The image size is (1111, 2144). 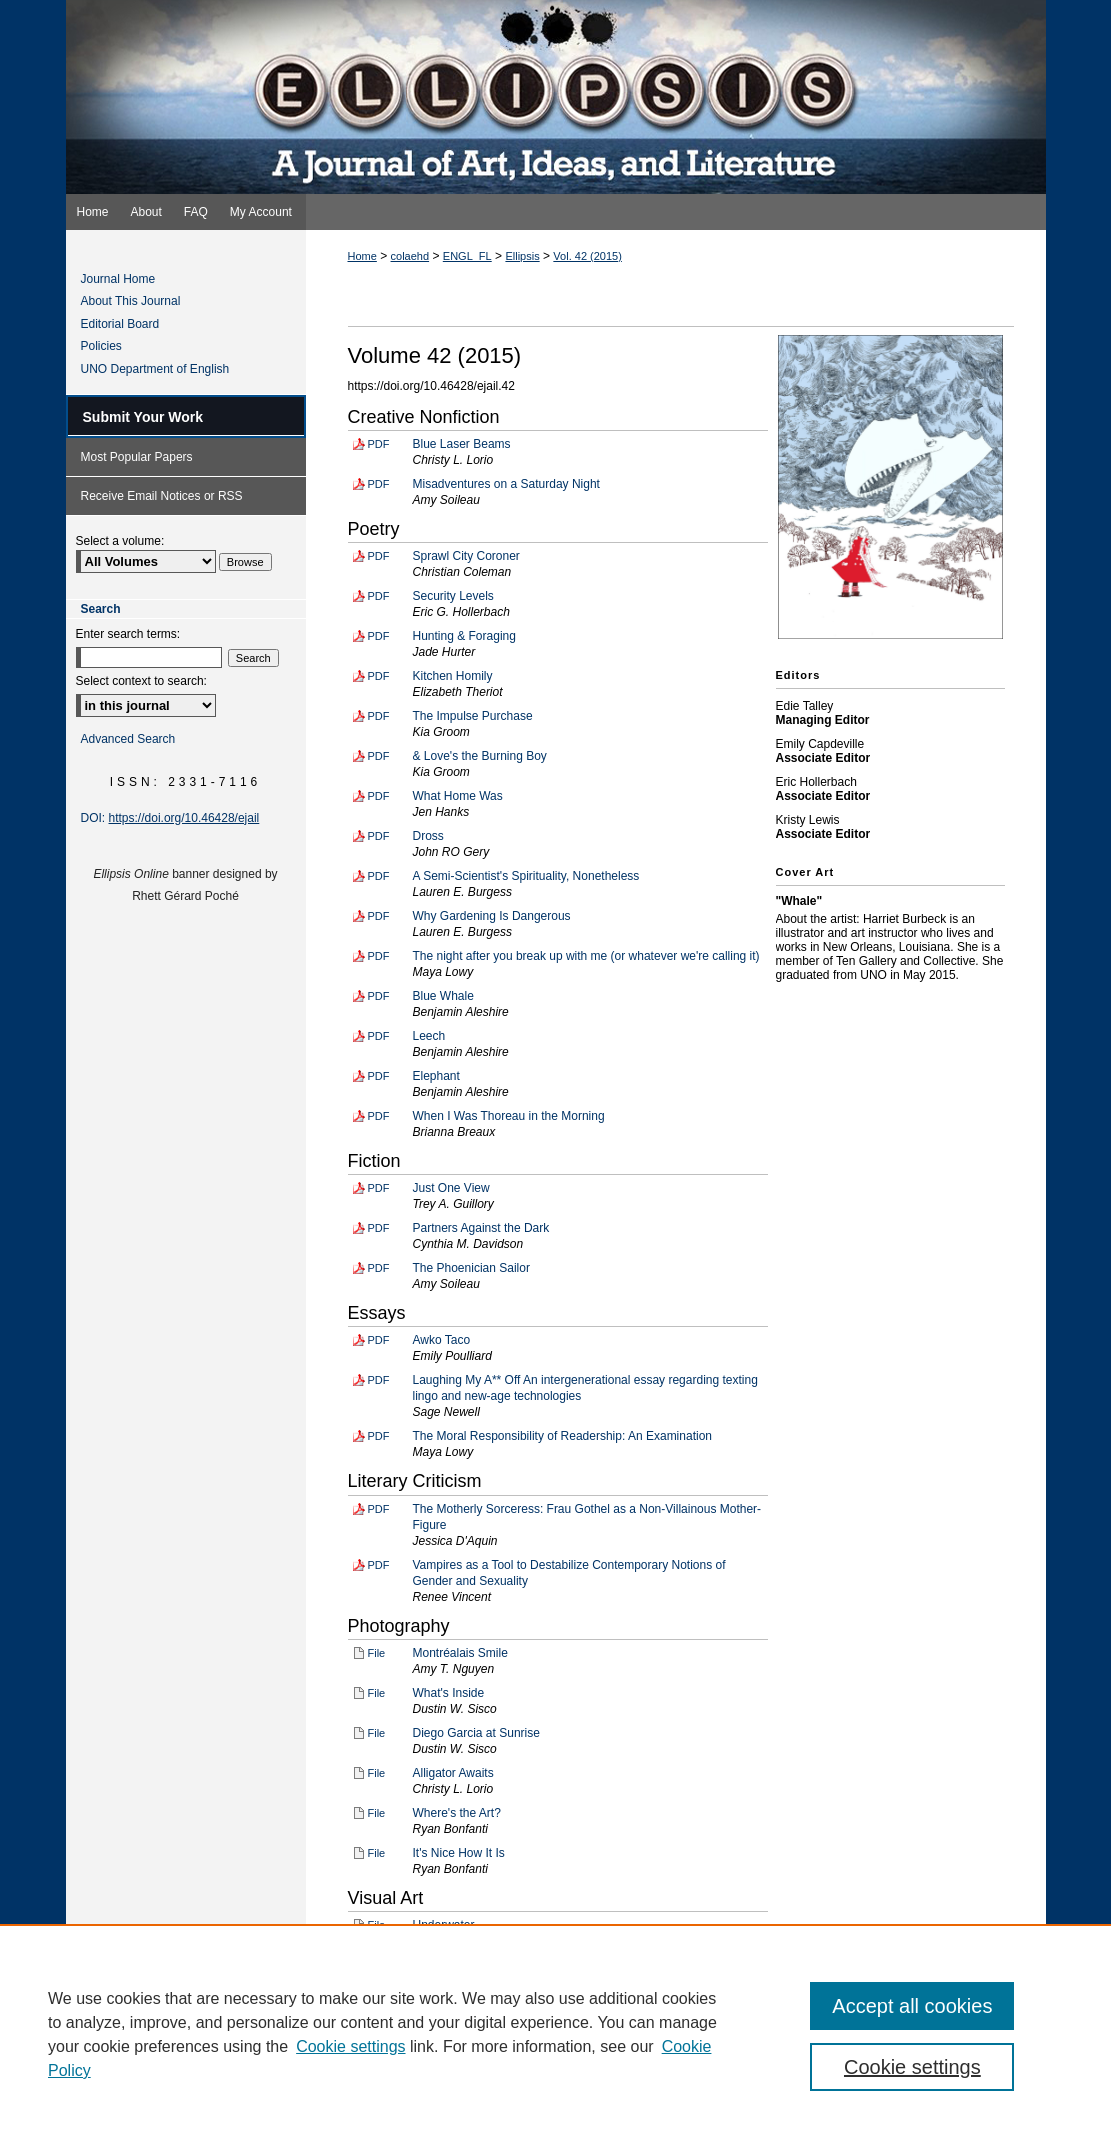 I want to click on PDF [Download PDF of The Moral Responsibility of Readership: An Examination (94 KB)], so click(x=379, y=1436).